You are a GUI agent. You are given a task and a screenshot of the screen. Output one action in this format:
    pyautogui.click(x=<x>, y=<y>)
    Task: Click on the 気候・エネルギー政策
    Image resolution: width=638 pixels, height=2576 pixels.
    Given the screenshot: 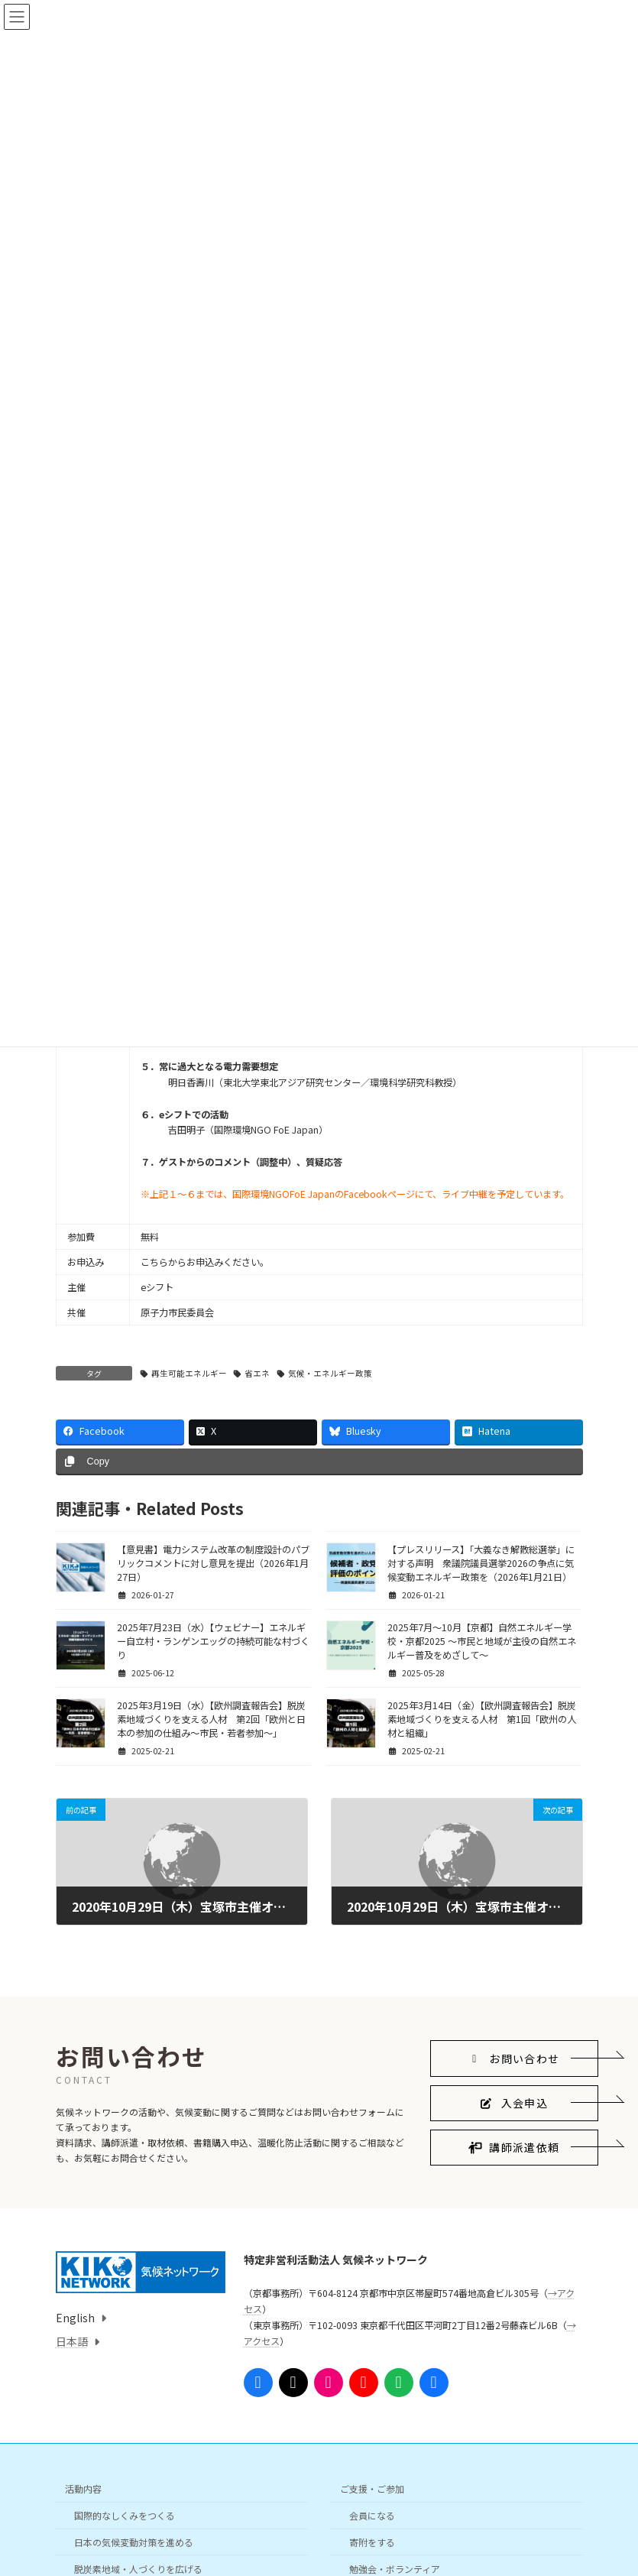 What is the action you would take?
    pyautogui.click(x=330, y=1373)
    